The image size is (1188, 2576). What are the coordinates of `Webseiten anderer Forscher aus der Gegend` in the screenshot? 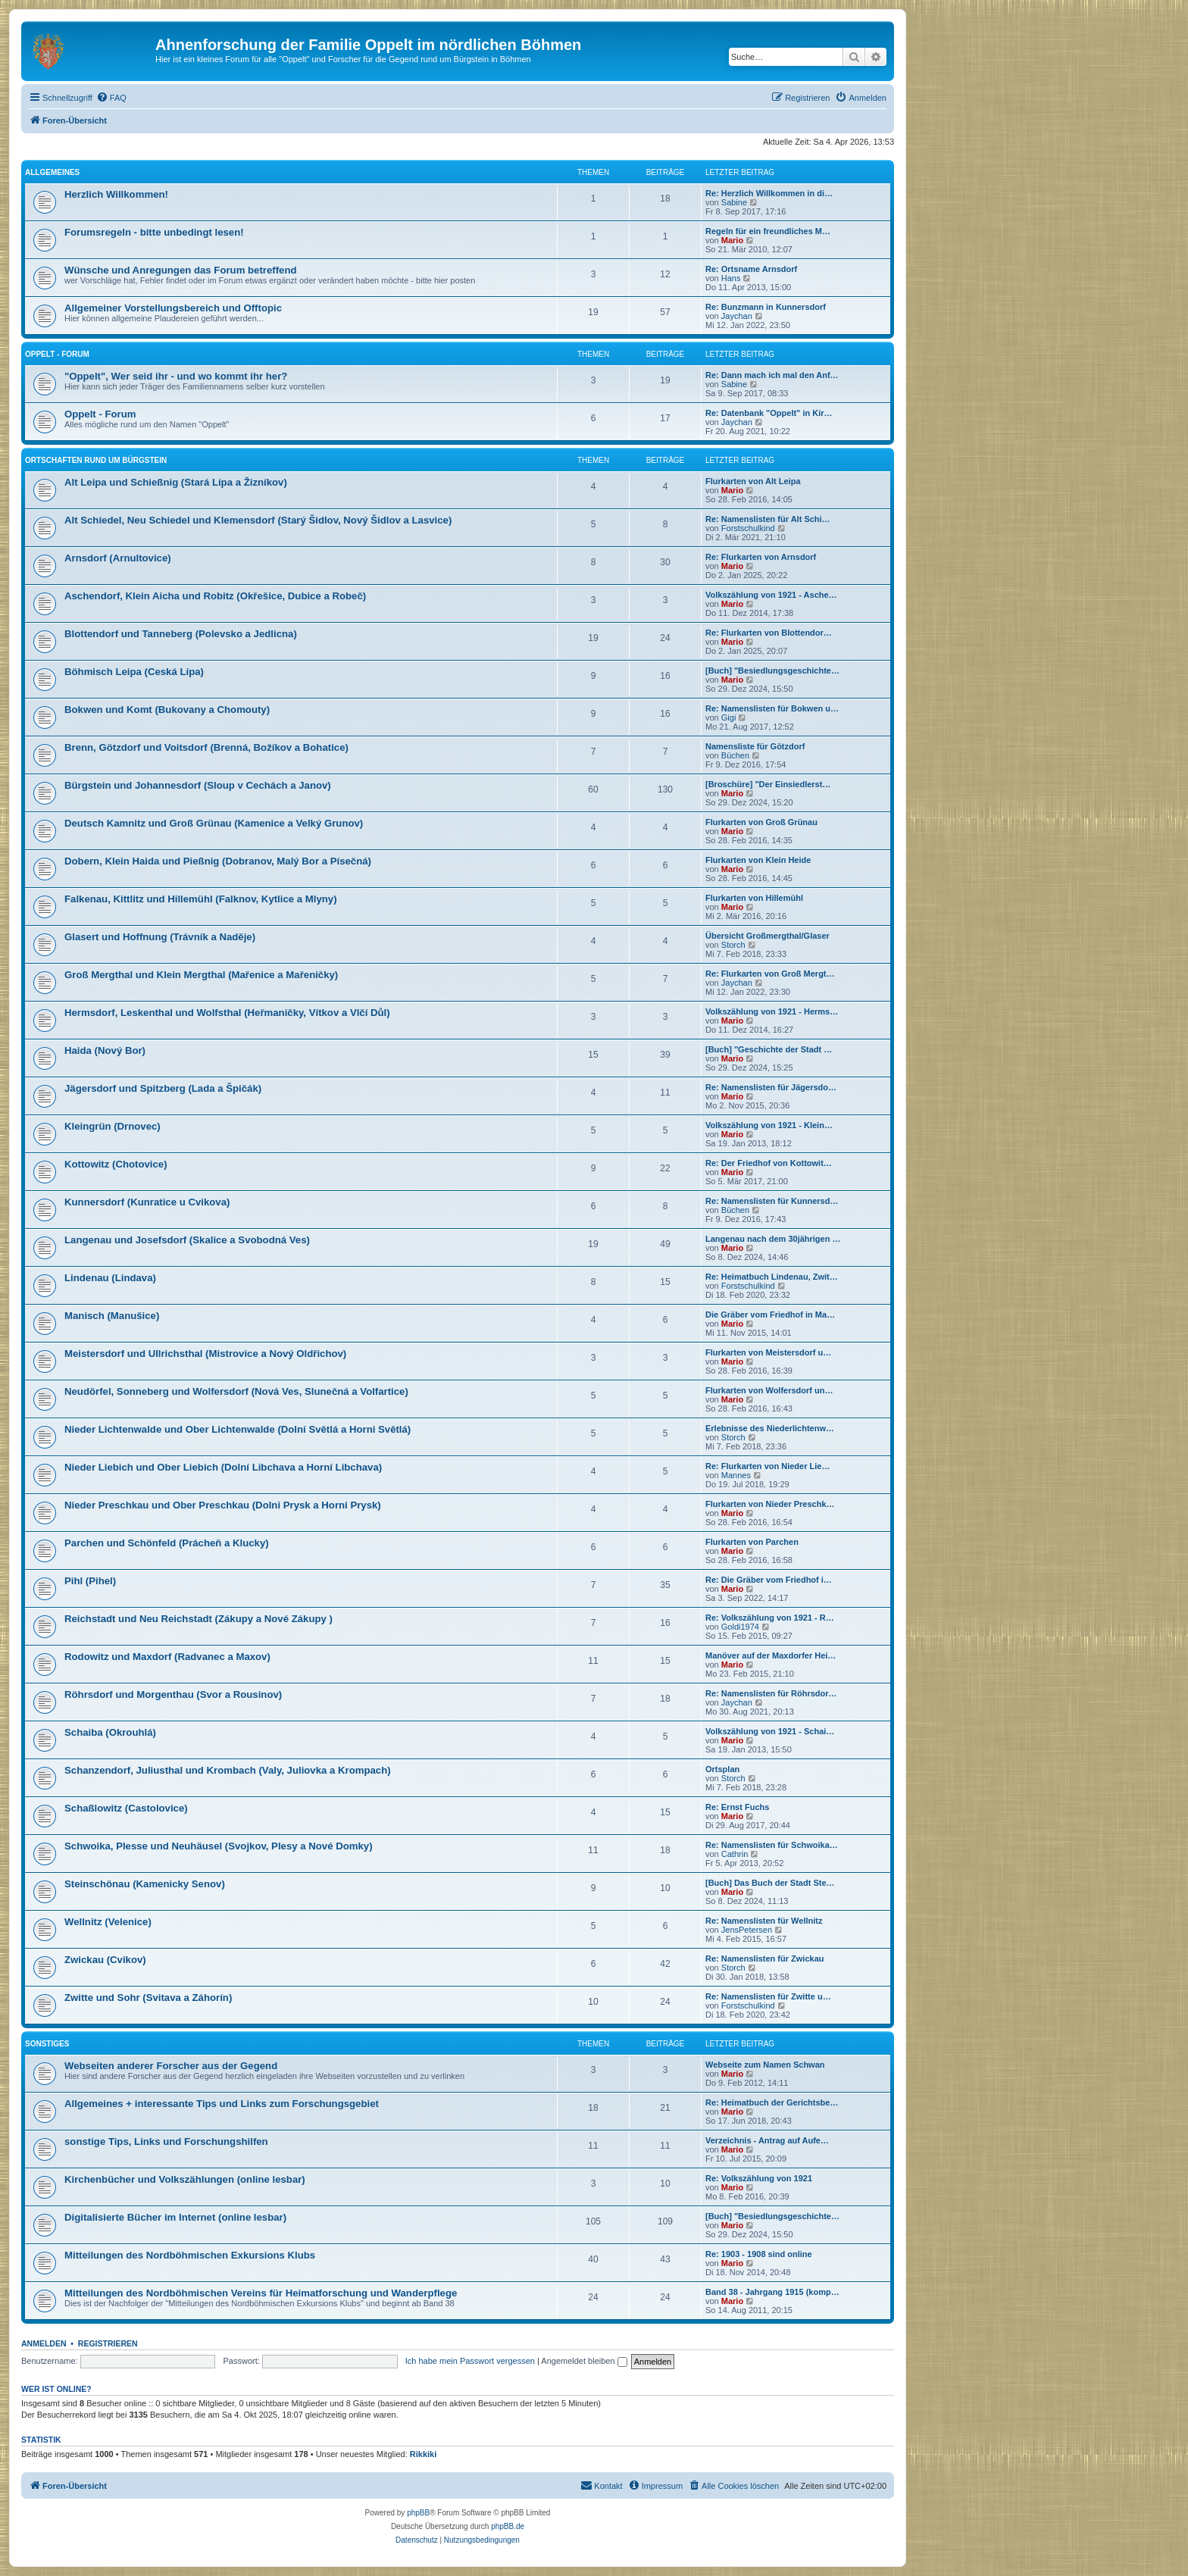 It's located at (170, 2065).